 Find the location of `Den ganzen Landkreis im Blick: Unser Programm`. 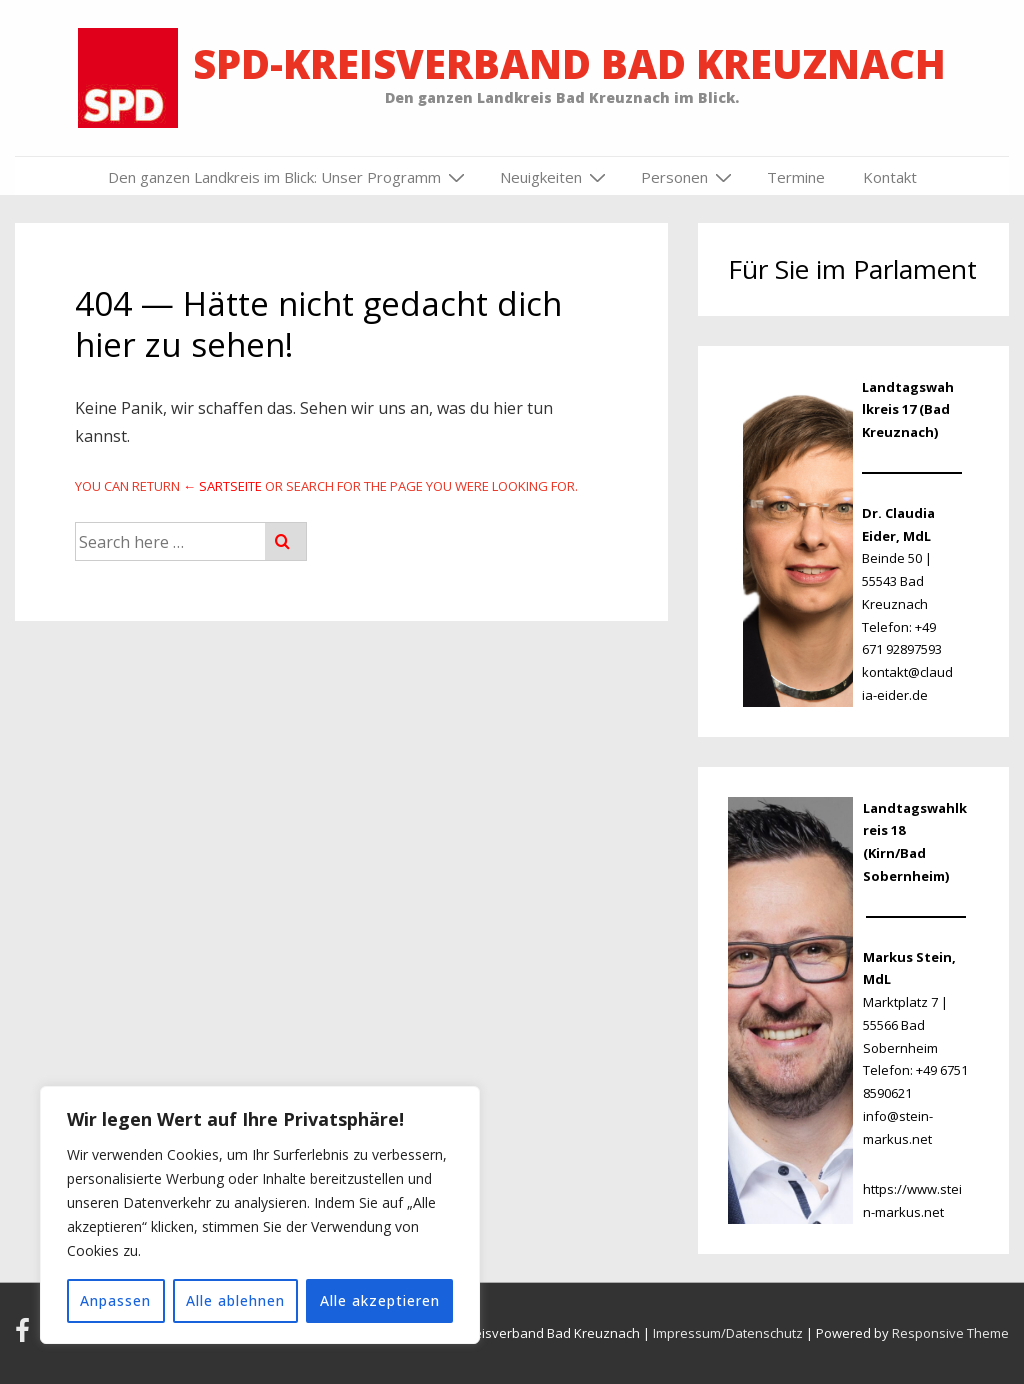

Den ganzen Landkreis im Blick: Unser Programm is located at coordinates (289, 177).